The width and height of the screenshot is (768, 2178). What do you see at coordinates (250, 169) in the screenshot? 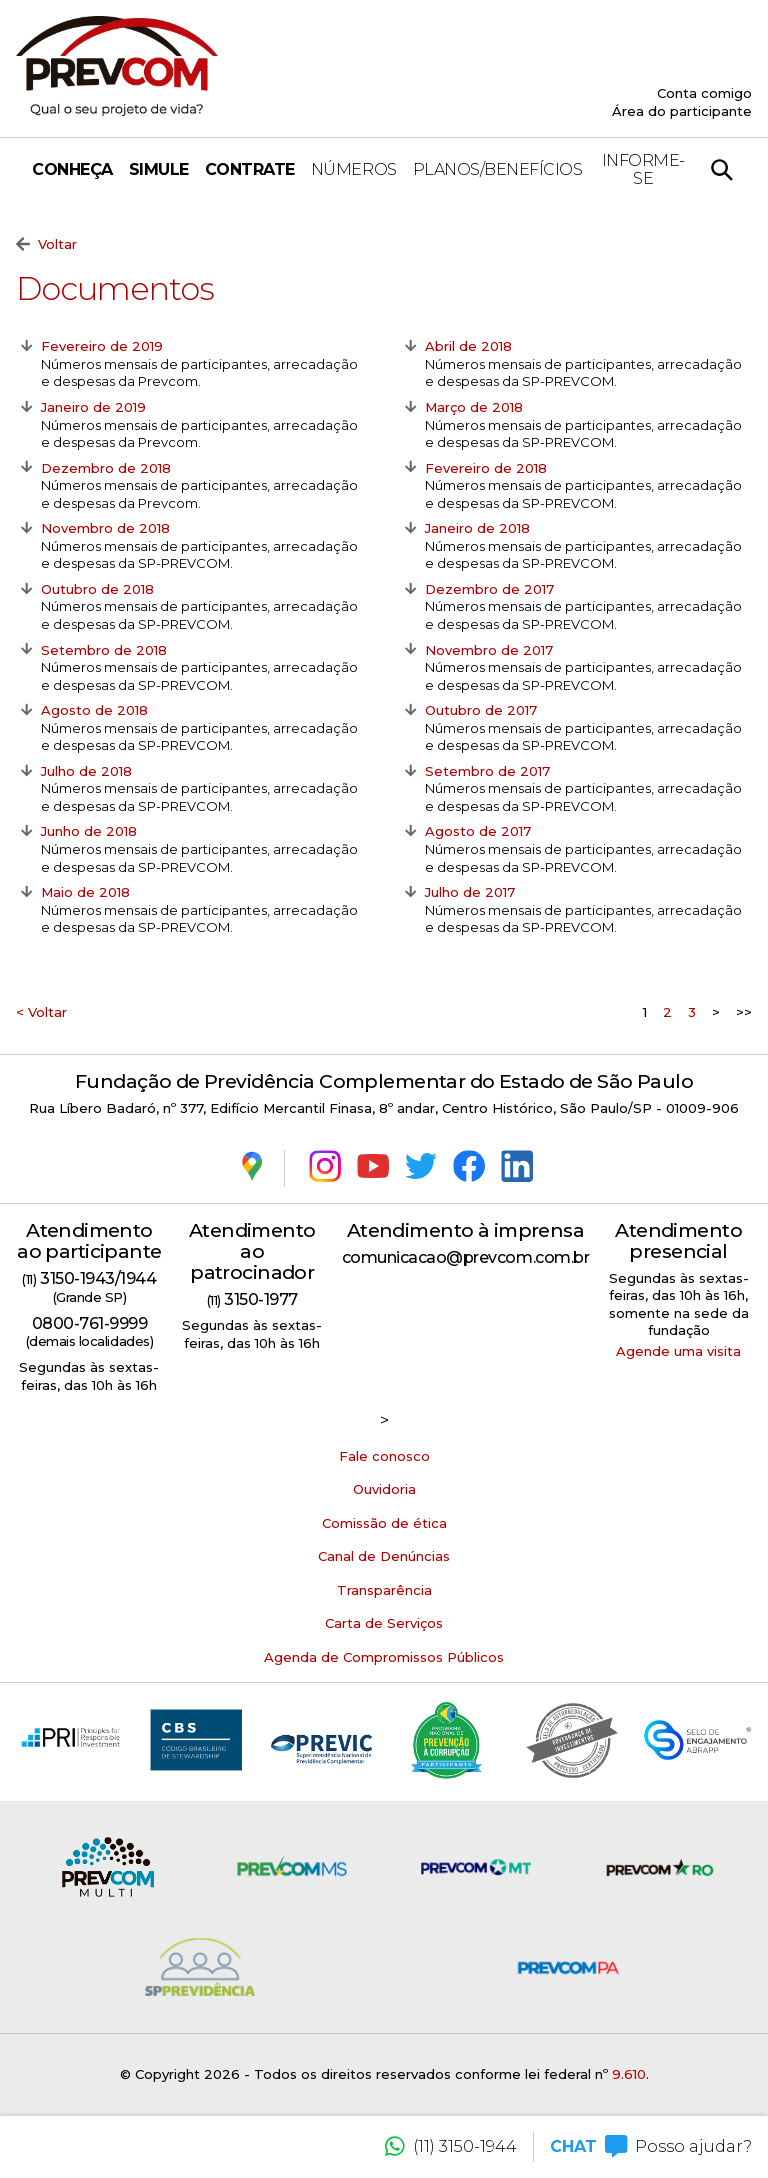
I see `Contrate` at bounding box center [250, 169].